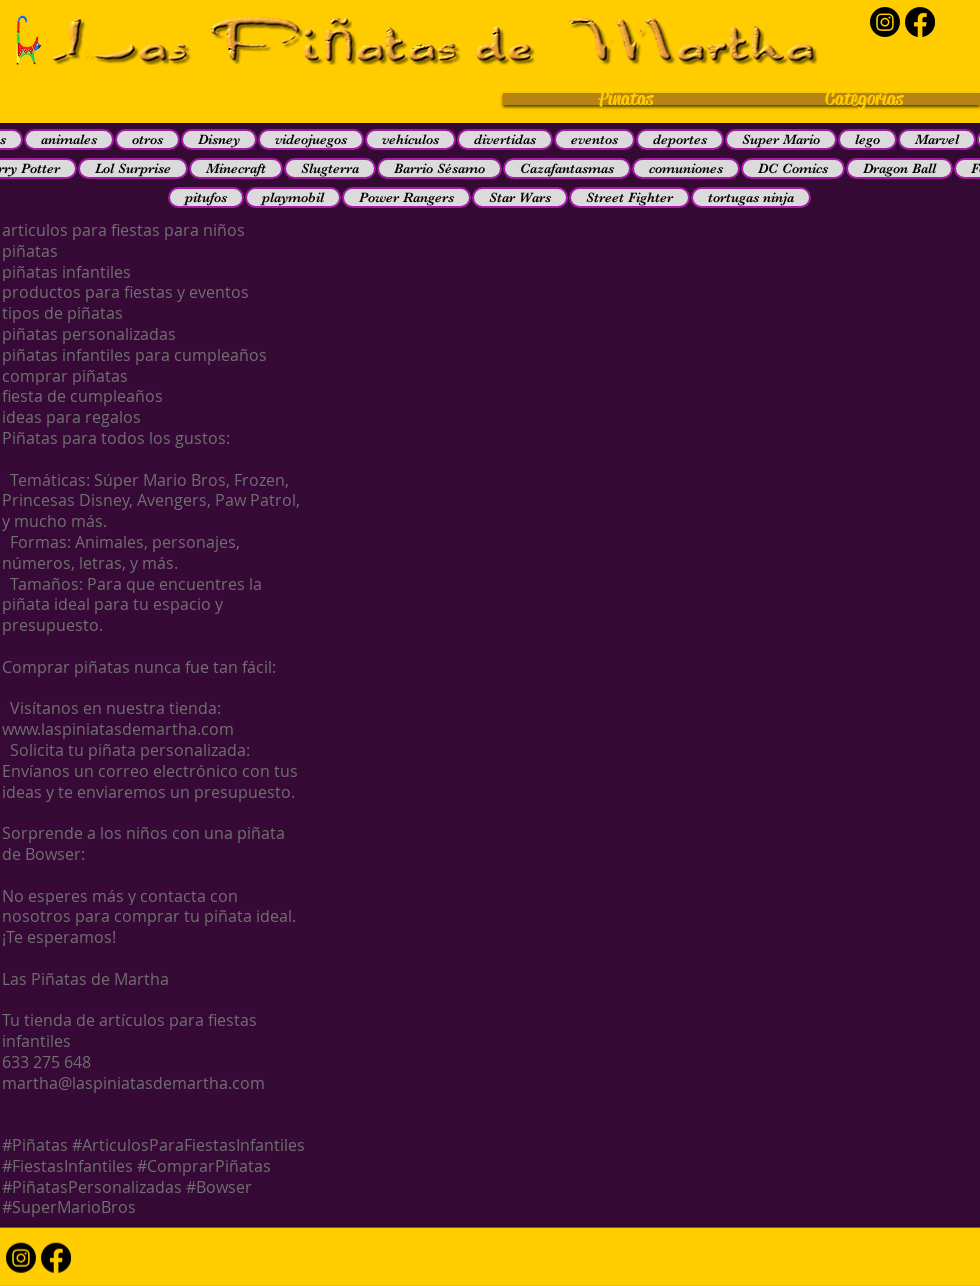 The height and width of the screenshot is (1286, 980). I want to click on [Instagram], so click(885, 22).